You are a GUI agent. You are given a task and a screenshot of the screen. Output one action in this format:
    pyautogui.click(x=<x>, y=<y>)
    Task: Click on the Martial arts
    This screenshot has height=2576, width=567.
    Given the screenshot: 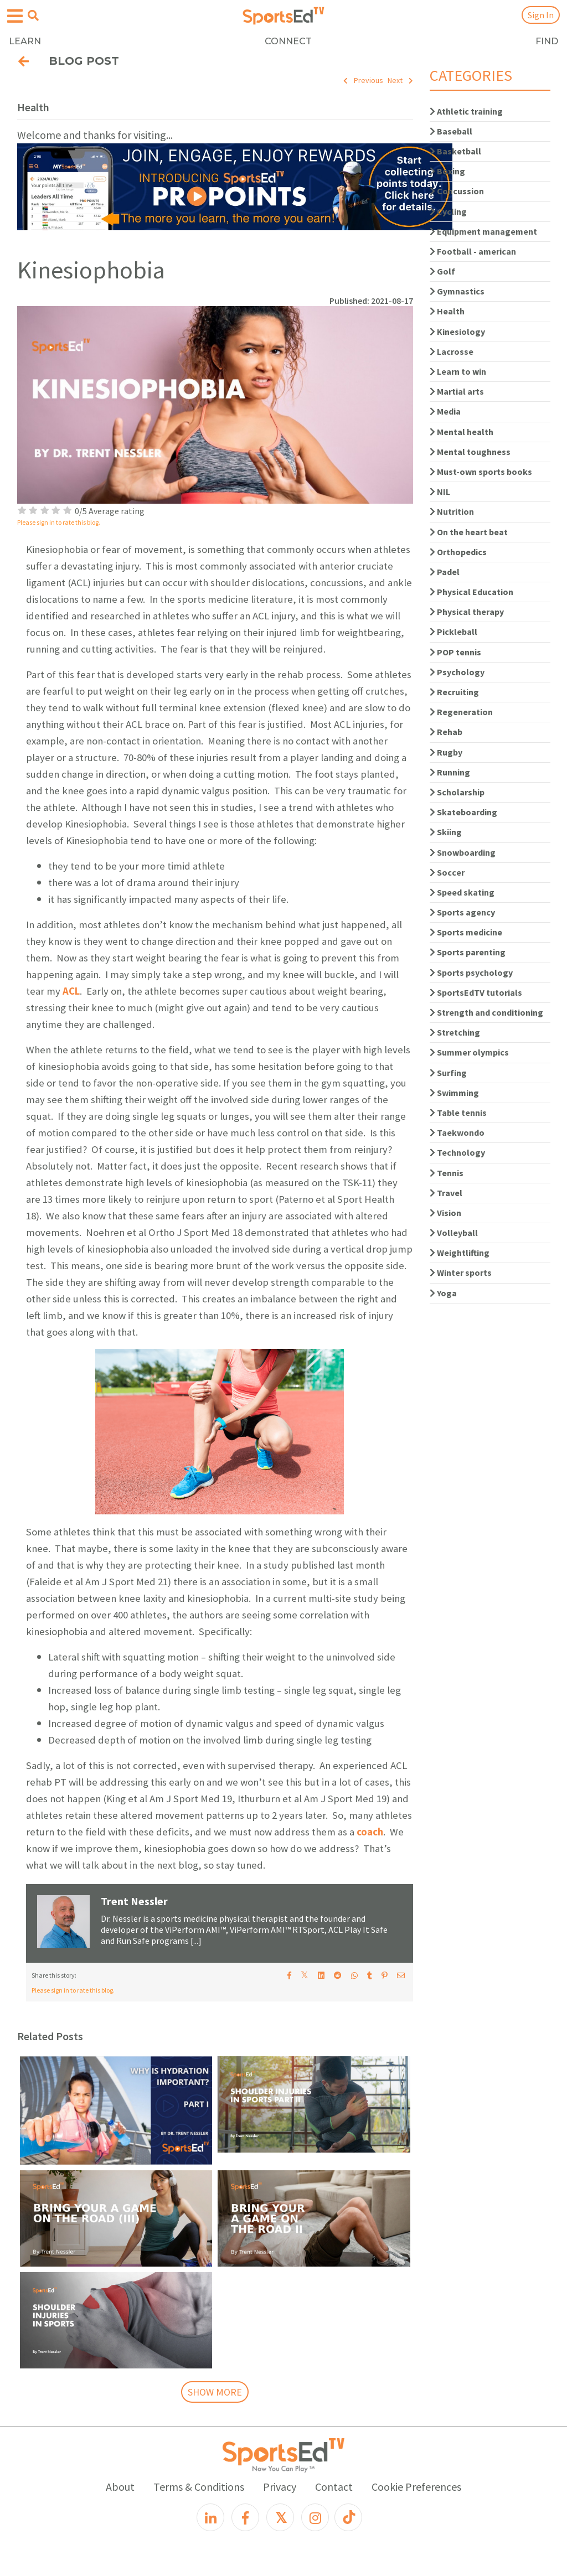 What is the action you would take?
    pyautogui.click(x=457, y=391)
    